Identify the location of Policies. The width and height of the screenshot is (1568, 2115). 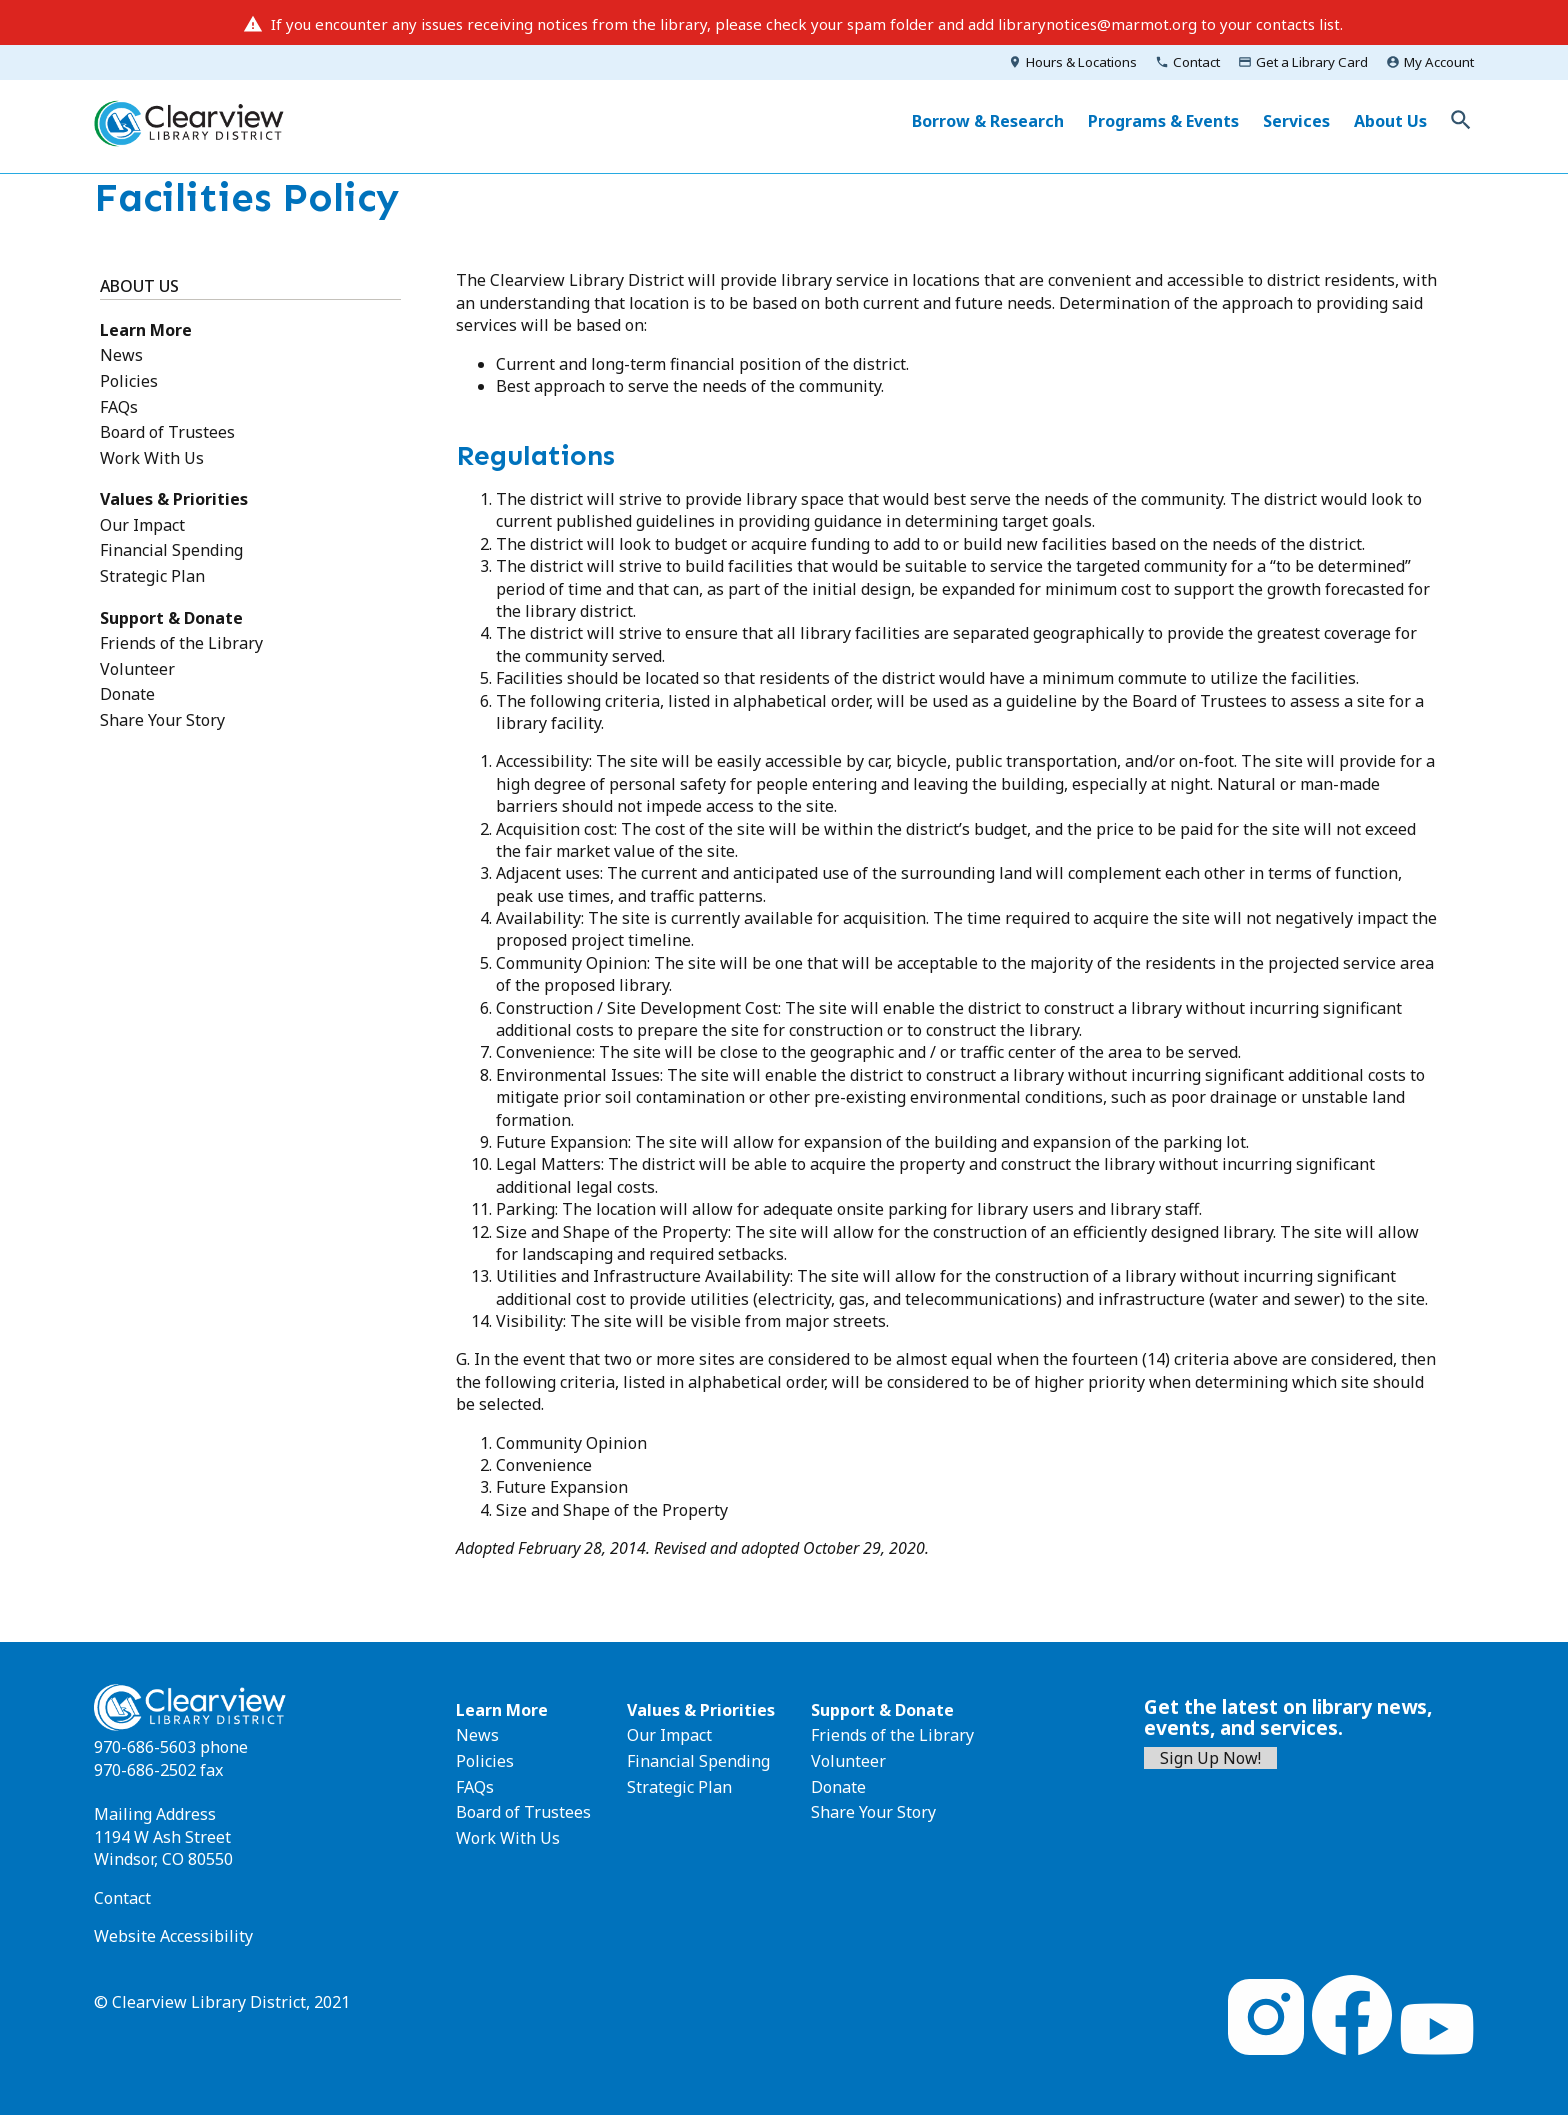
(129, 381).